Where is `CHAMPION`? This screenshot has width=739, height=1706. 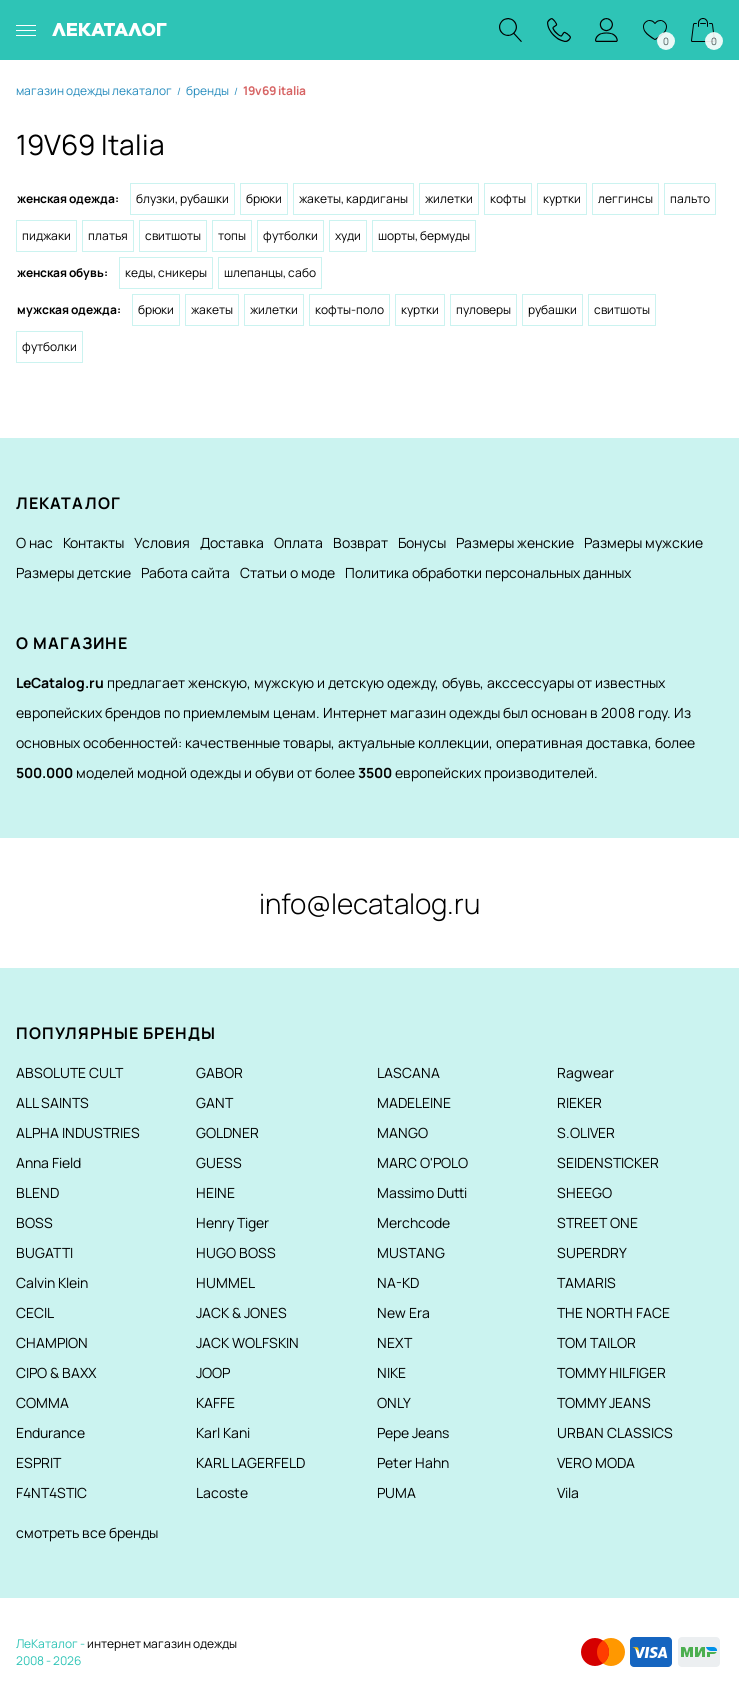
CHAMPION is located at coordinates (52, 1342).